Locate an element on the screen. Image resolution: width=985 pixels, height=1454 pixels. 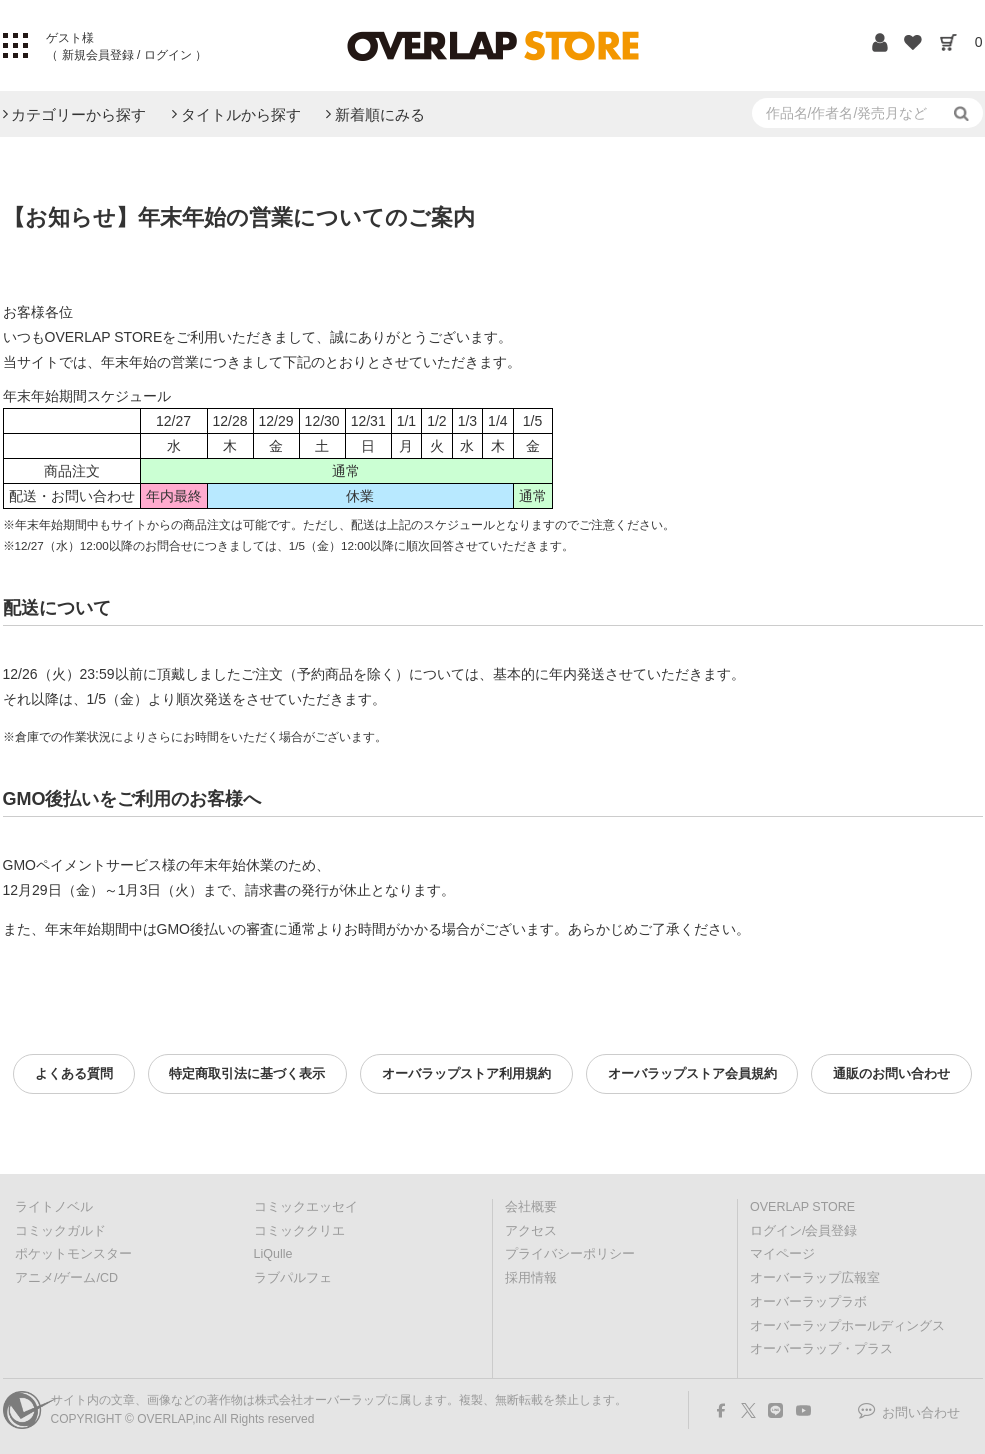
新規会員登録 is located at coordinates (97, 55).